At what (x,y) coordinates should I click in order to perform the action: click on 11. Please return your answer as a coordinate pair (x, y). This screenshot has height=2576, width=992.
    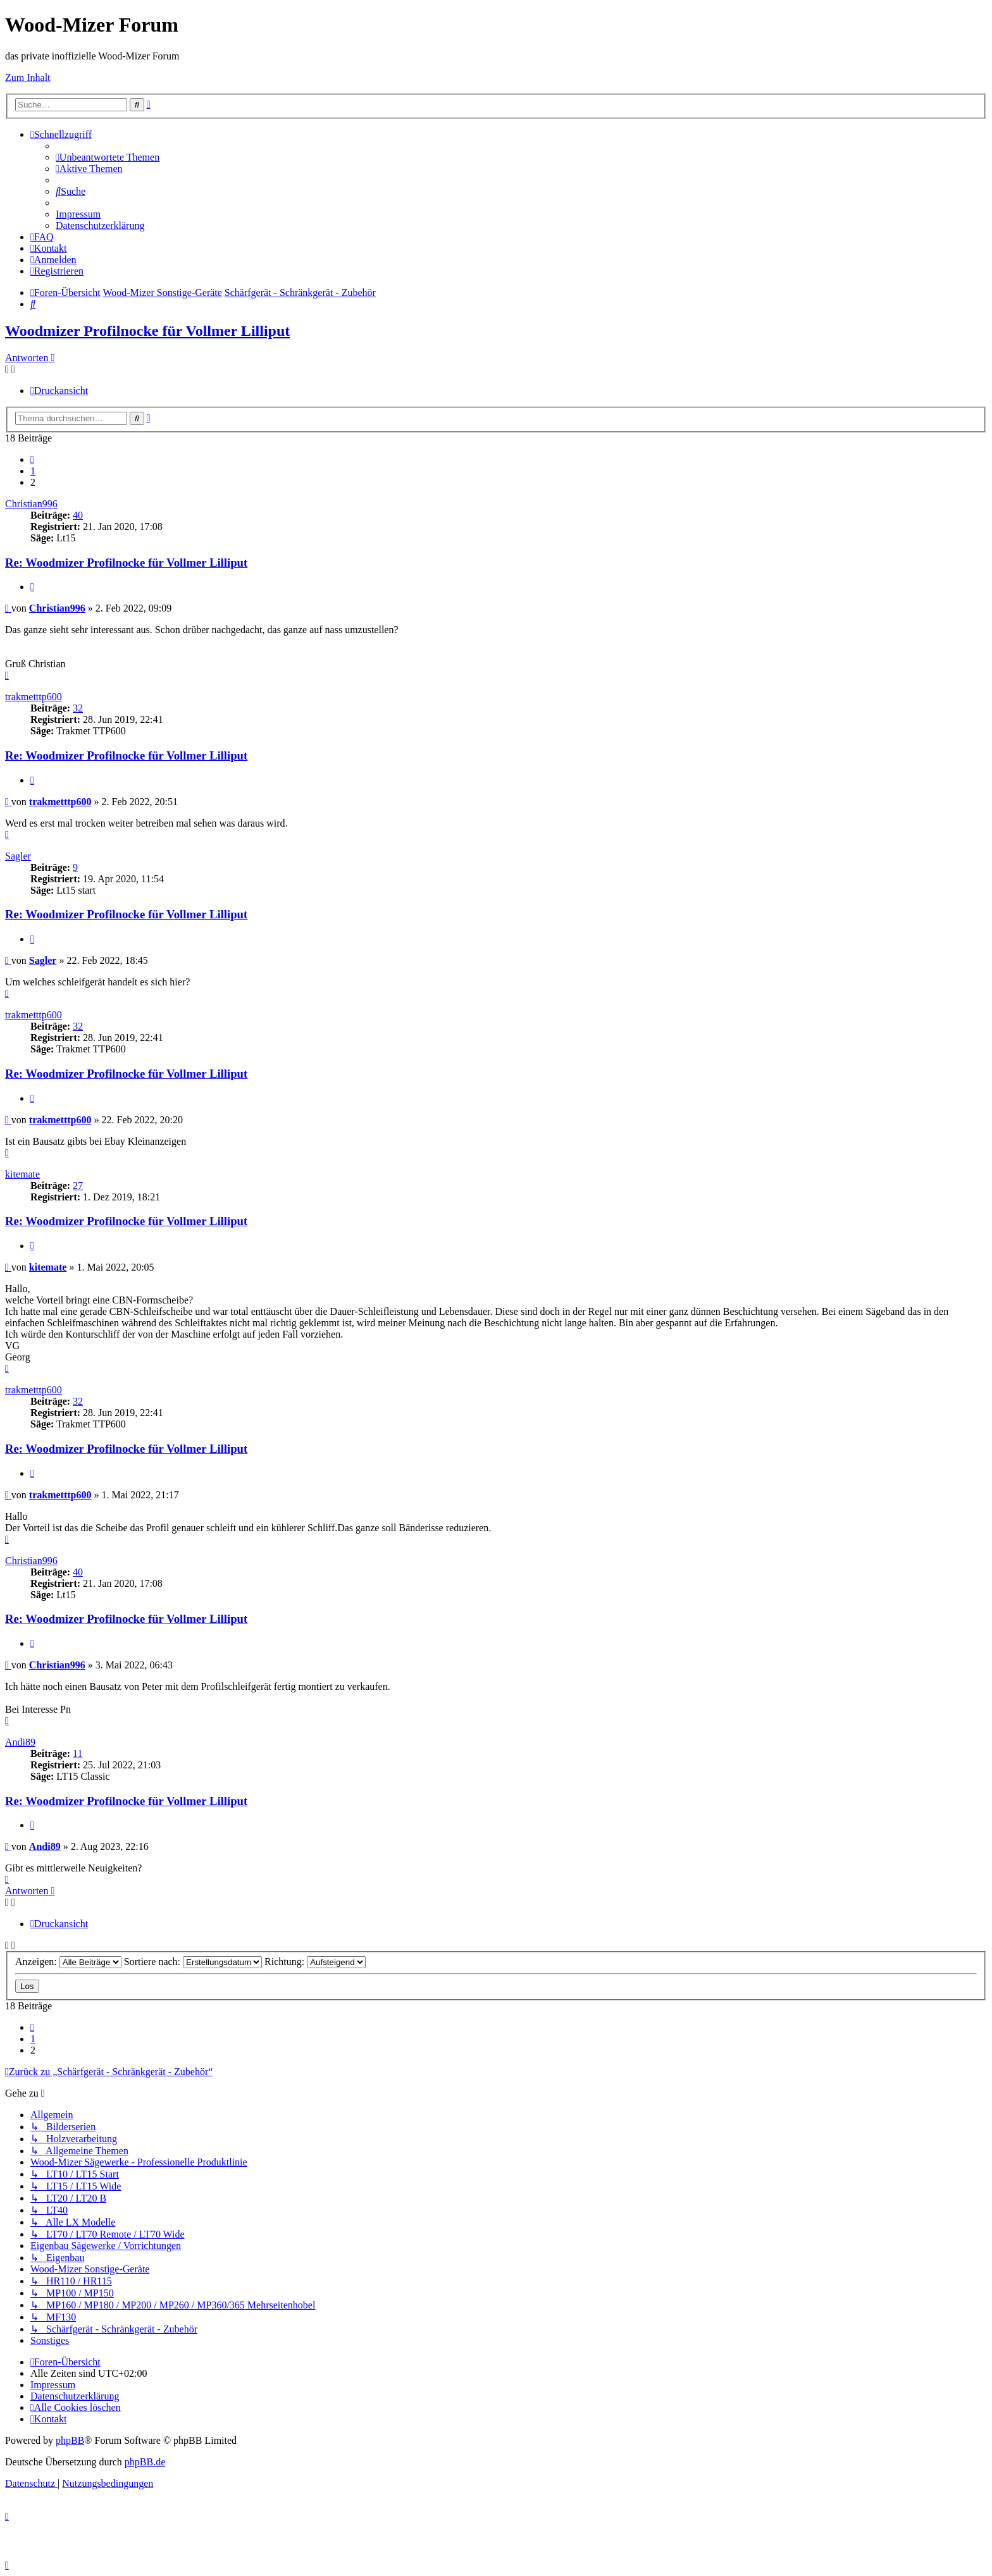
    Looking at the image, I should click on (77, 1753).